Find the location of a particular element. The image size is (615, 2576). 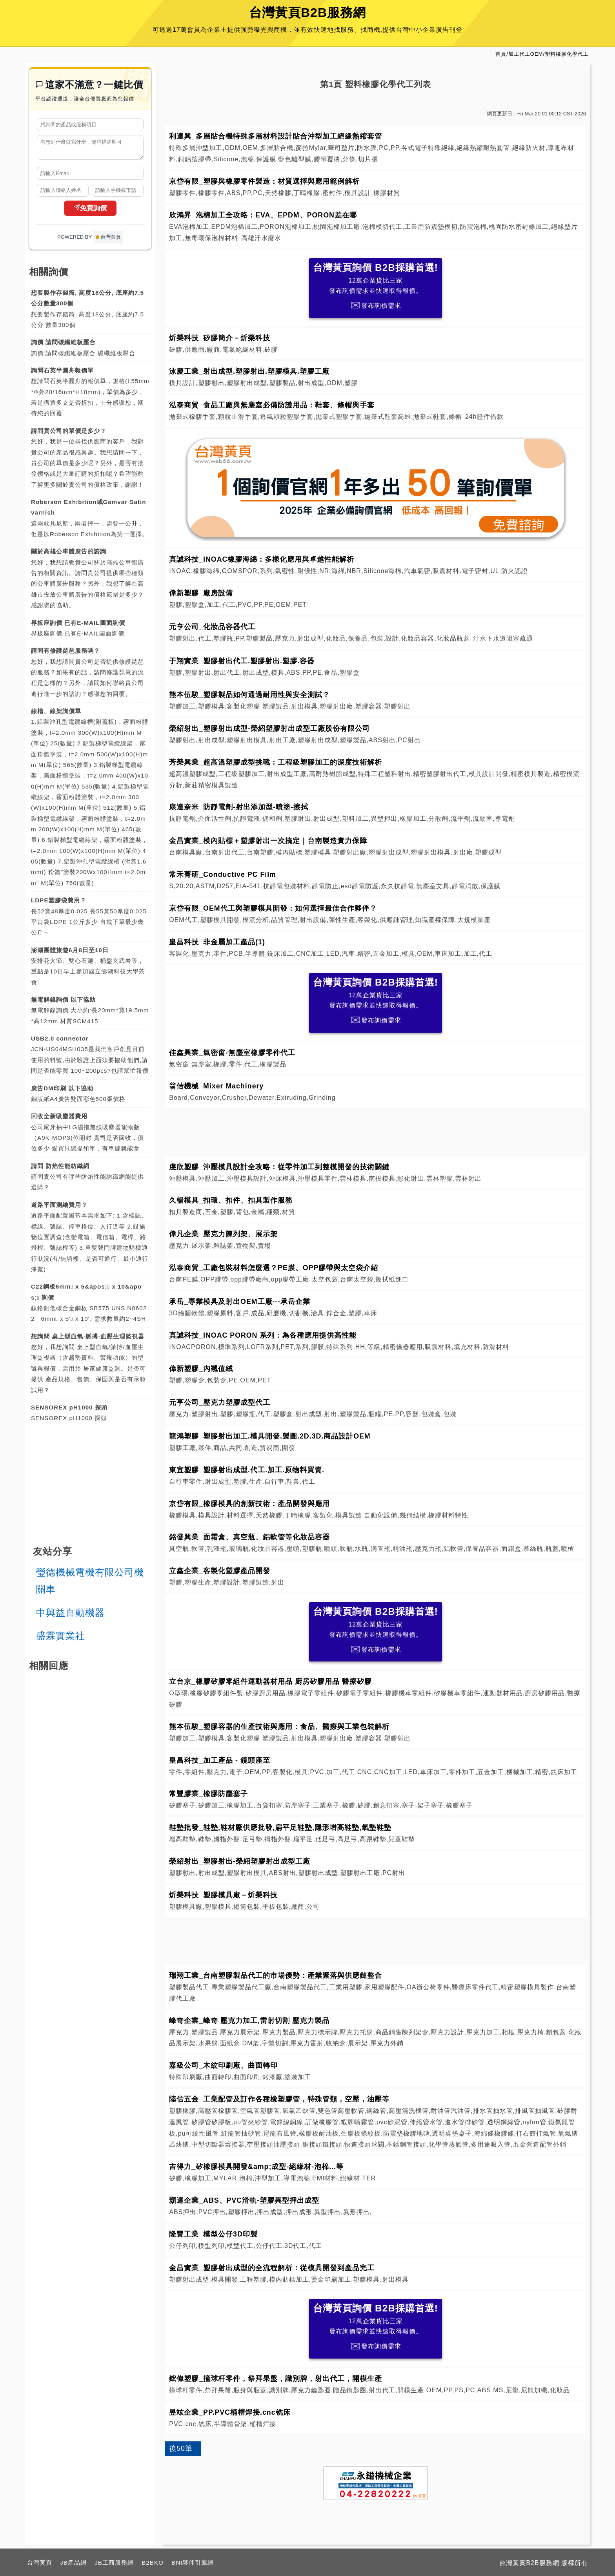

炘榮科技_塑膠模具廠－炘榮科技 is located at coordinates (223, 1895).